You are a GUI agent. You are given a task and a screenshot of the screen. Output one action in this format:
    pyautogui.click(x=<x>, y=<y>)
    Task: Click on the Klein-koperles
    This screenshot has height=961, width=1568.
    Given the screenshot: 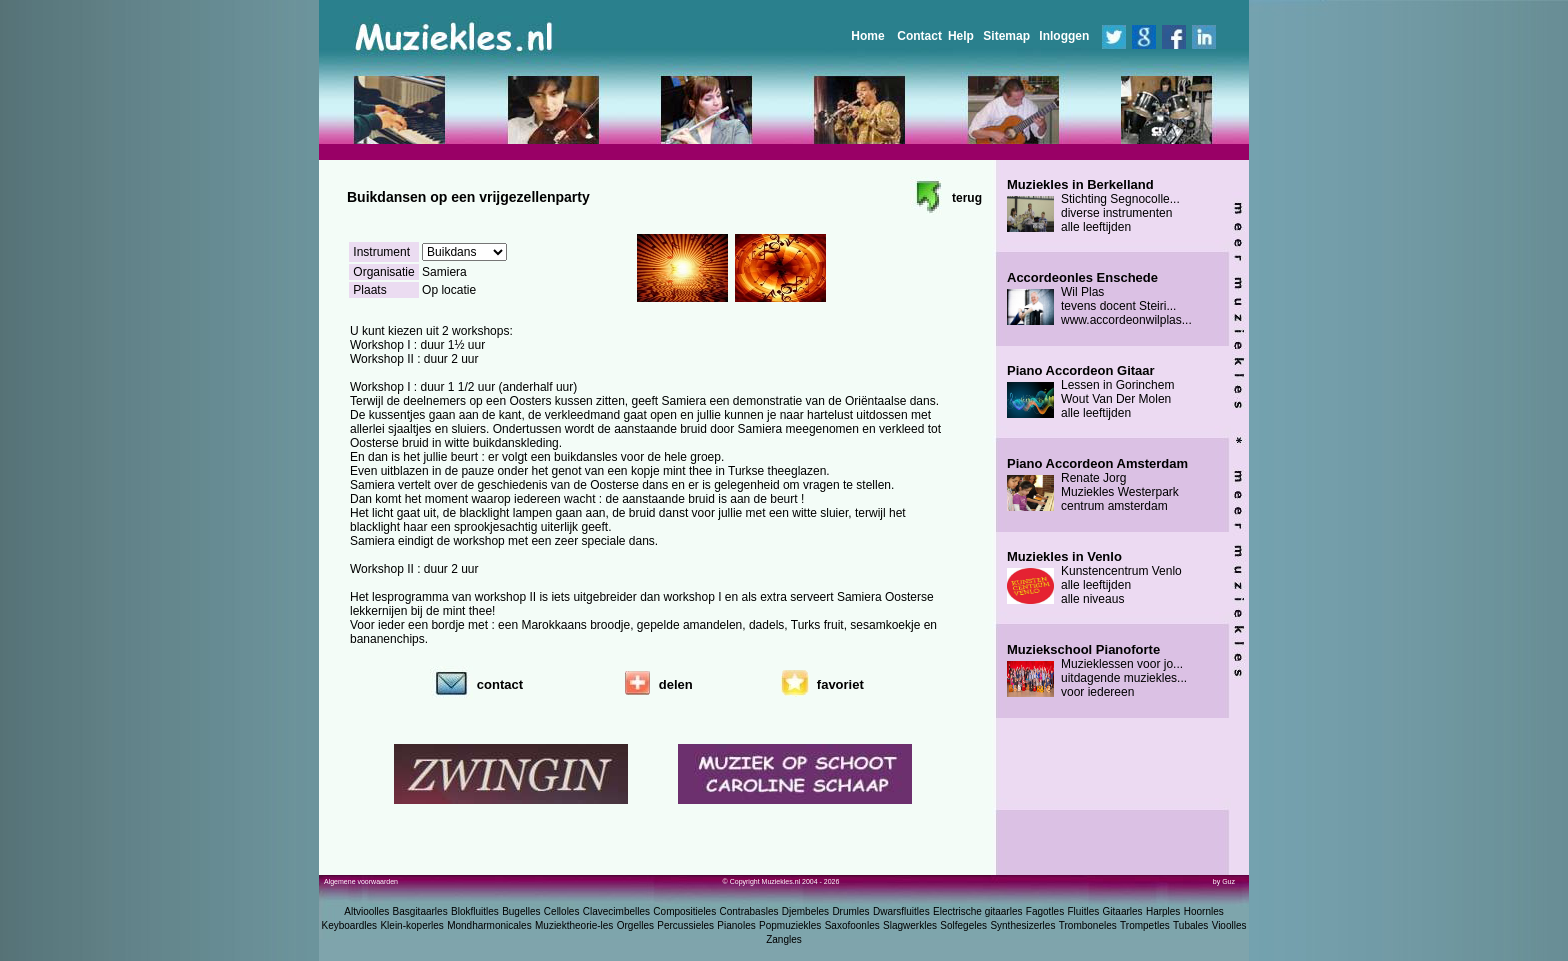 What is the action you would take?
    pyautogui.click(x=411, y=925)
    